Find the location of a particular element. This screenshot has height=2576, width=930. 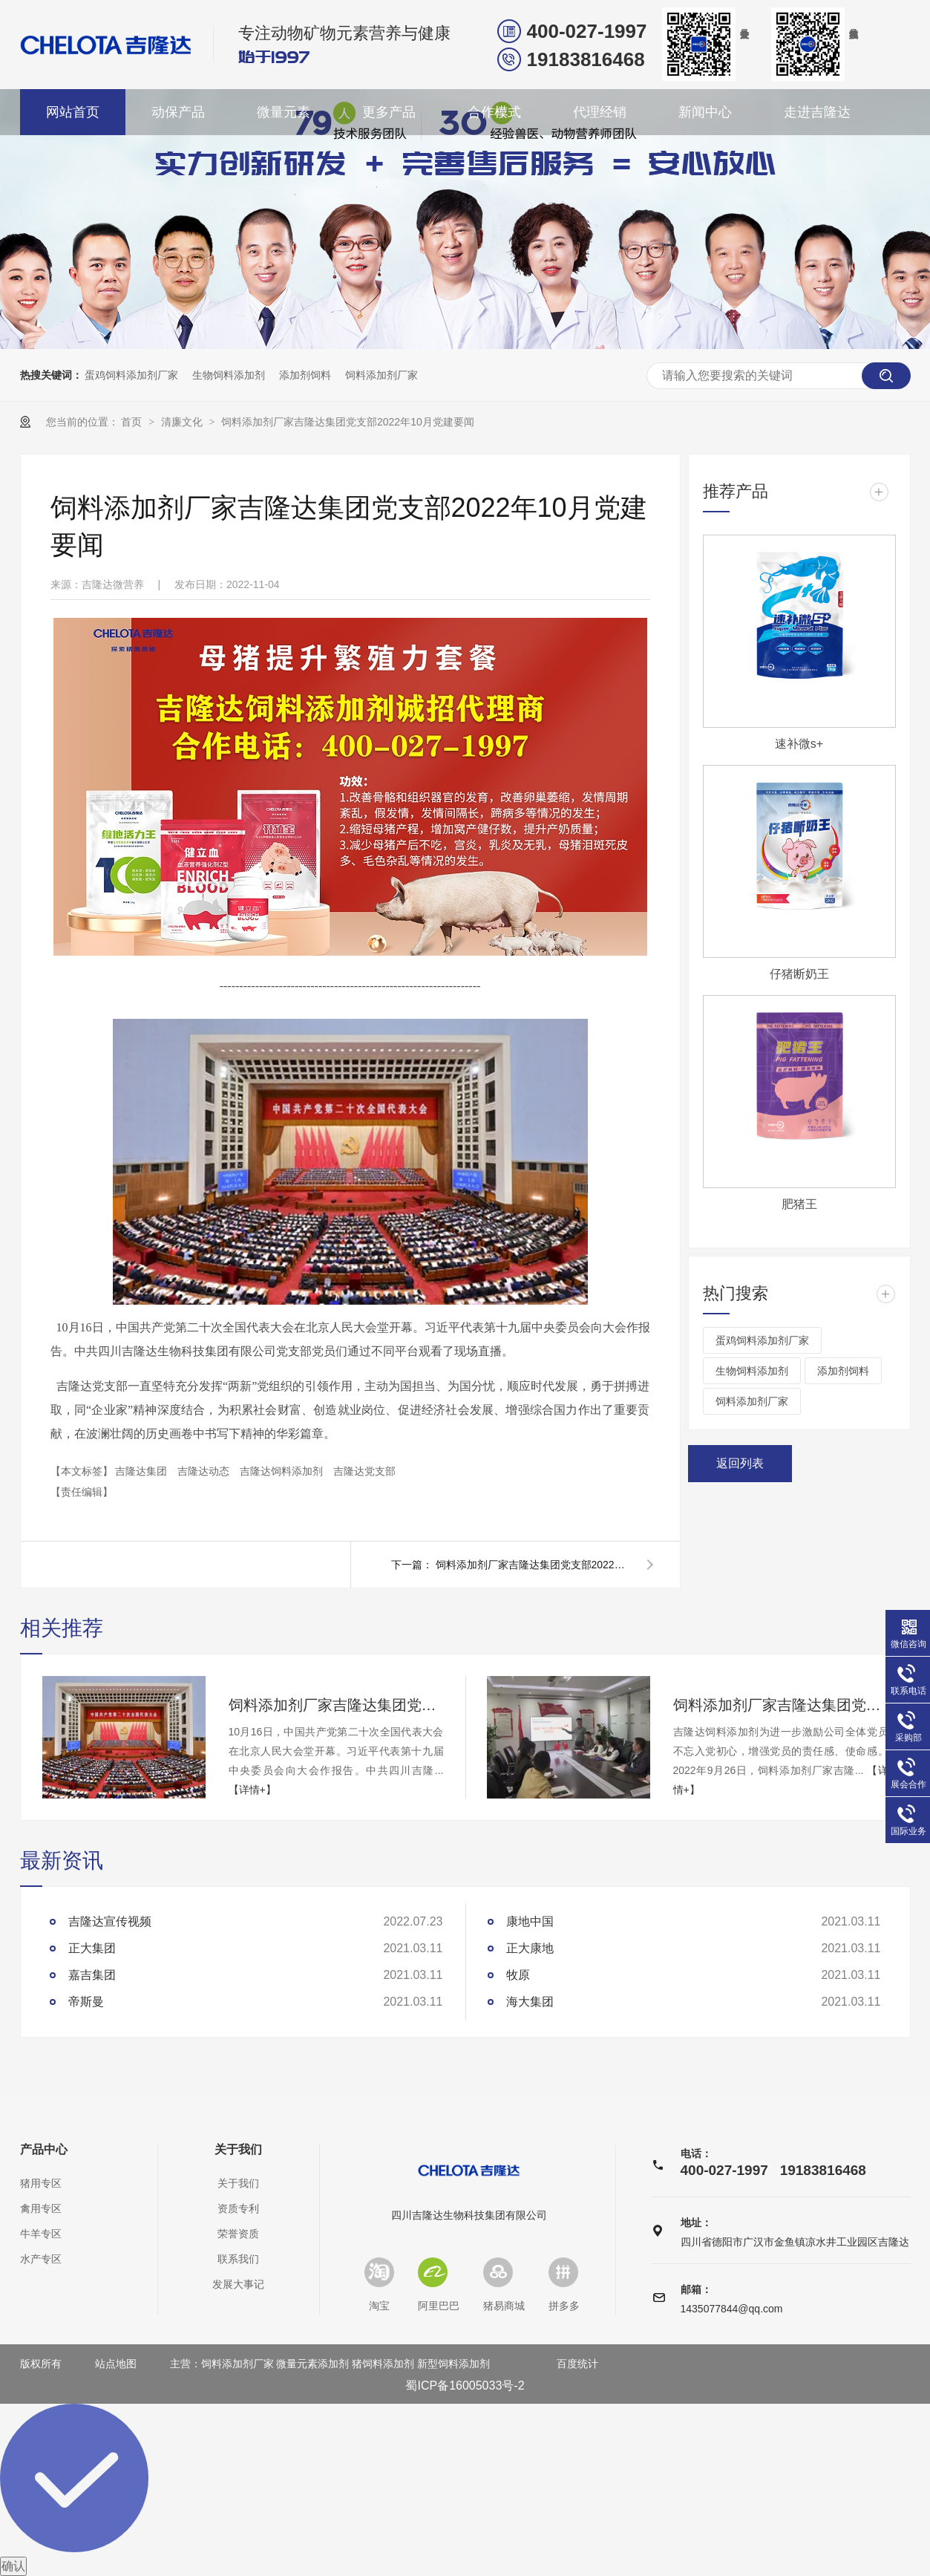

牧原 is located at coordinates (518, 1975).